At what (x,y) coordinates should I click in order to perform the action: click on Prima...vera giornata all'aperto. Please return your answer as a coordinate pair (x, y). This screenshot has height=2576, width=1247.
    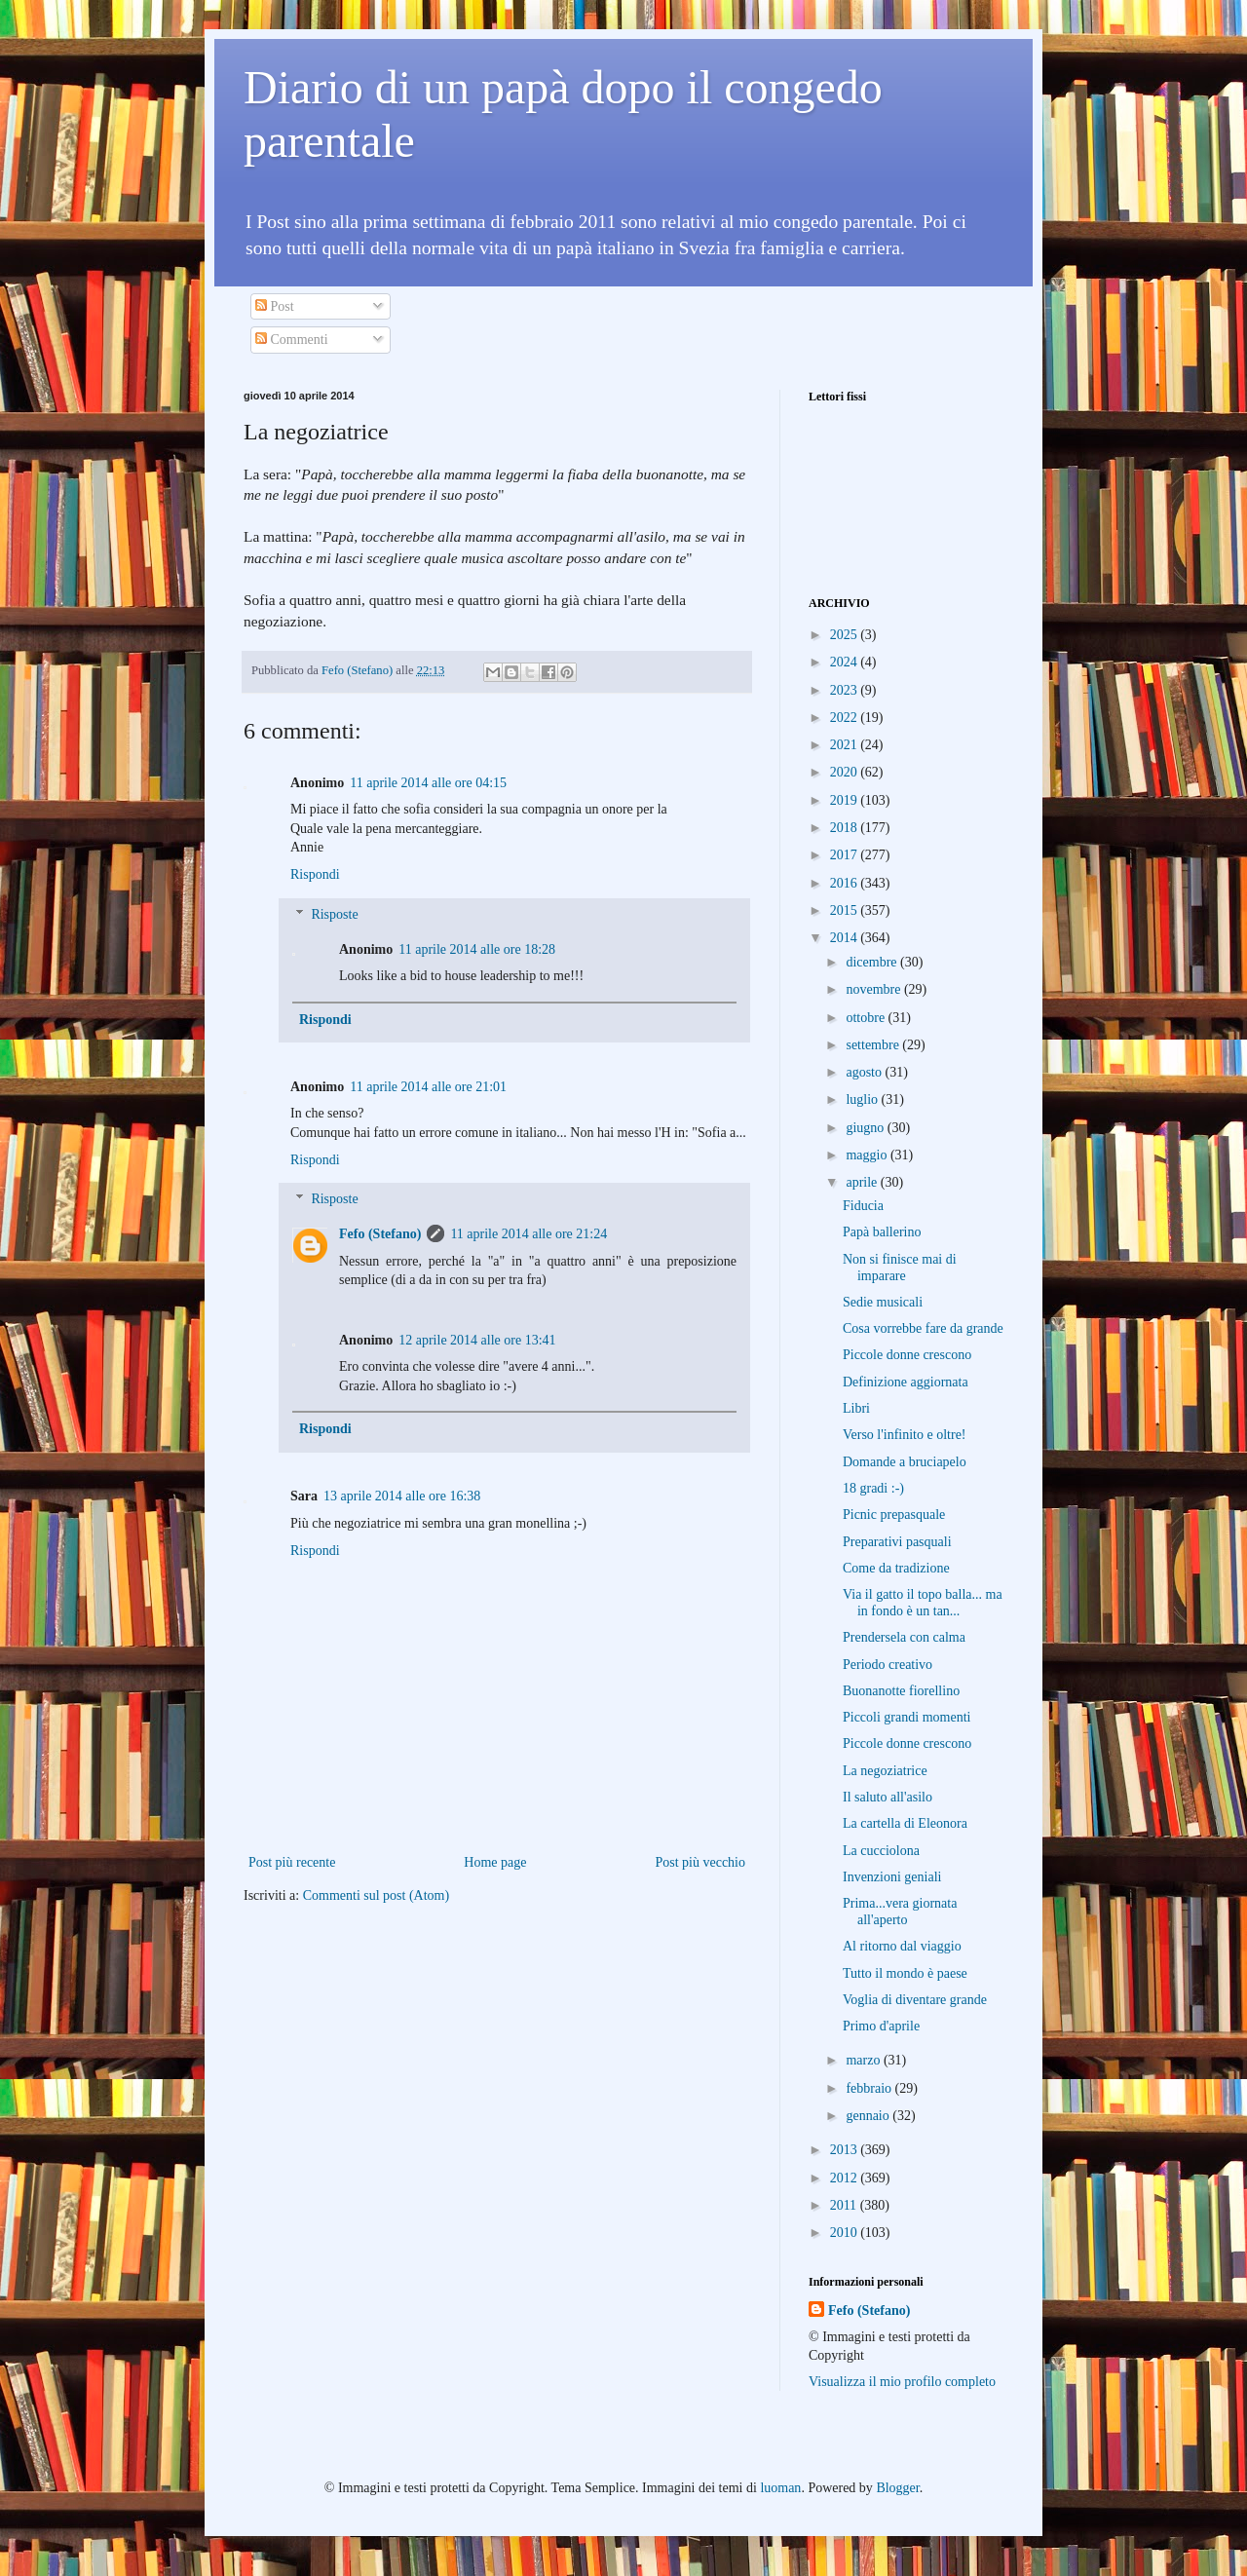
    Looking at the image, I should click on (900, 1911).